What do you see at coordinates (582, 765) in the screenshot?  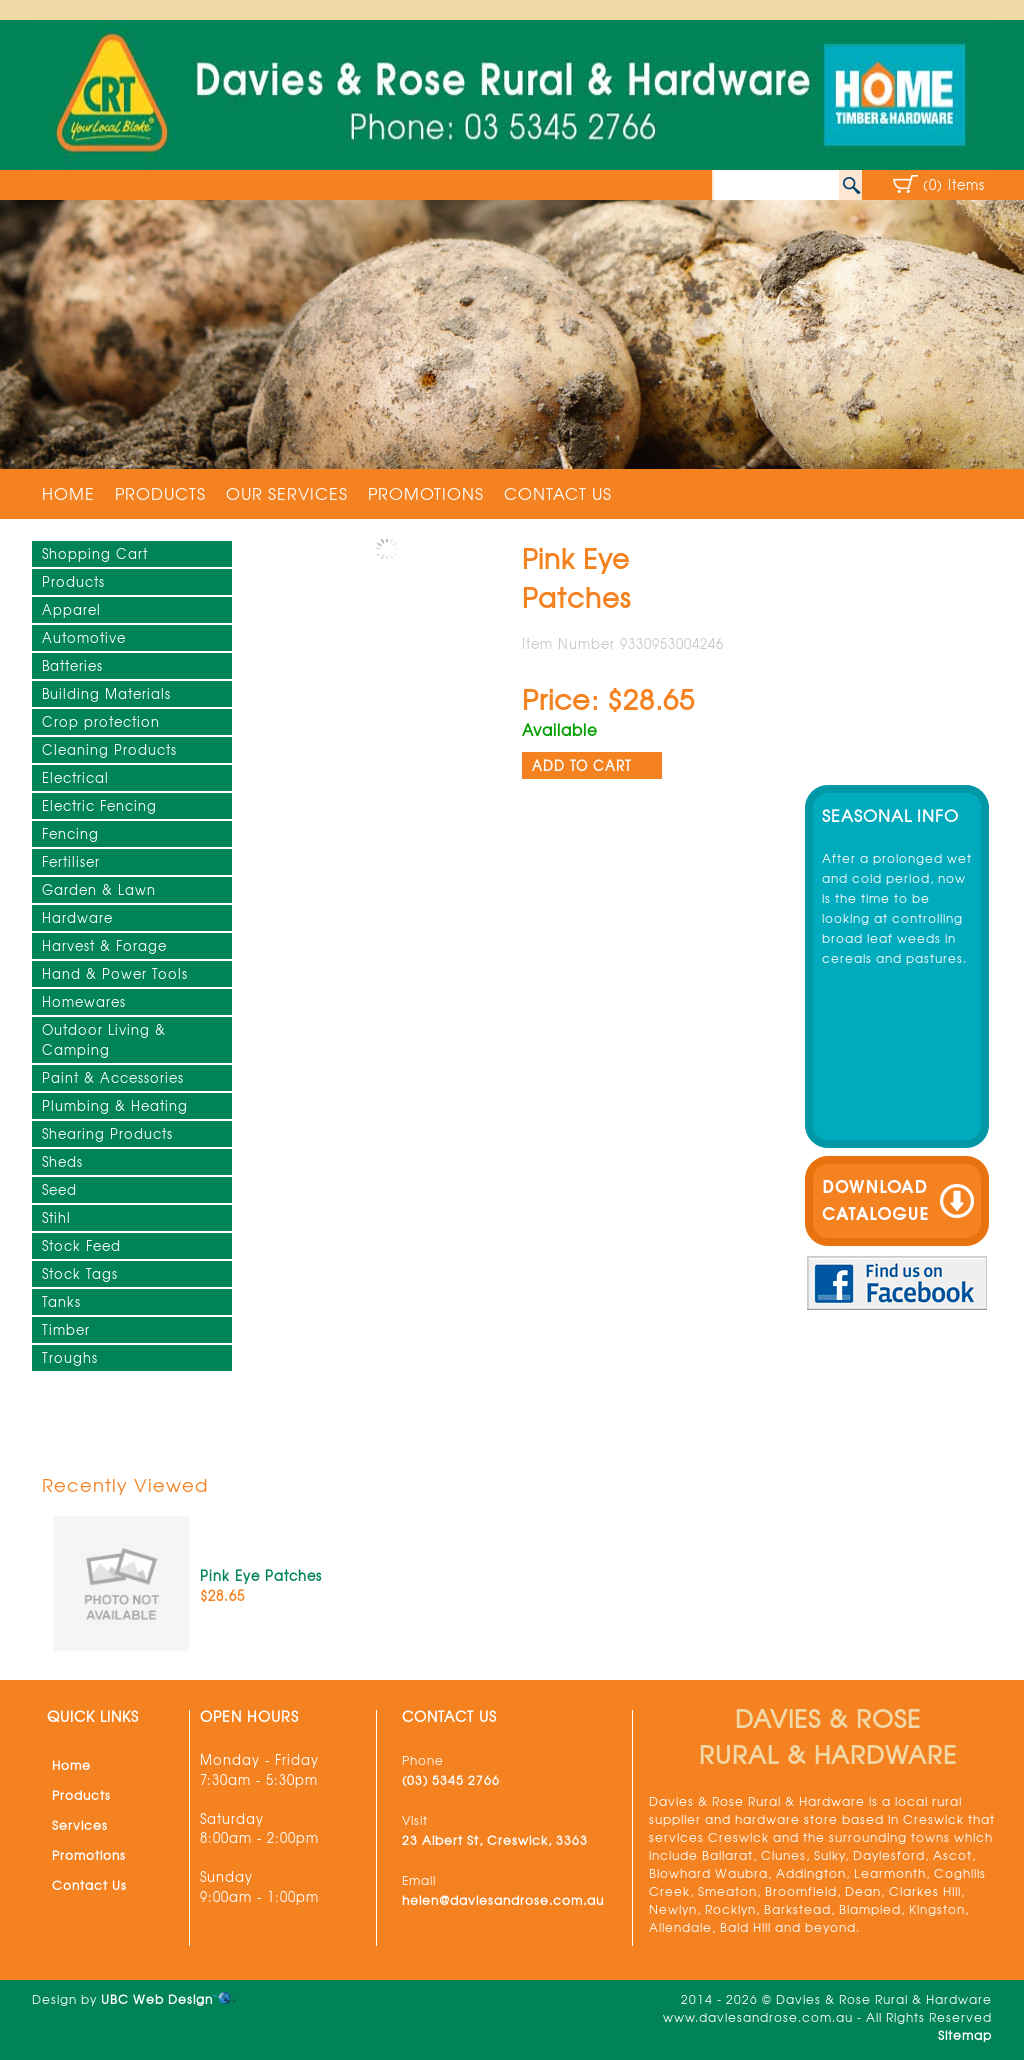 I see `ADD TO CART` at bounding box center [582, 765].